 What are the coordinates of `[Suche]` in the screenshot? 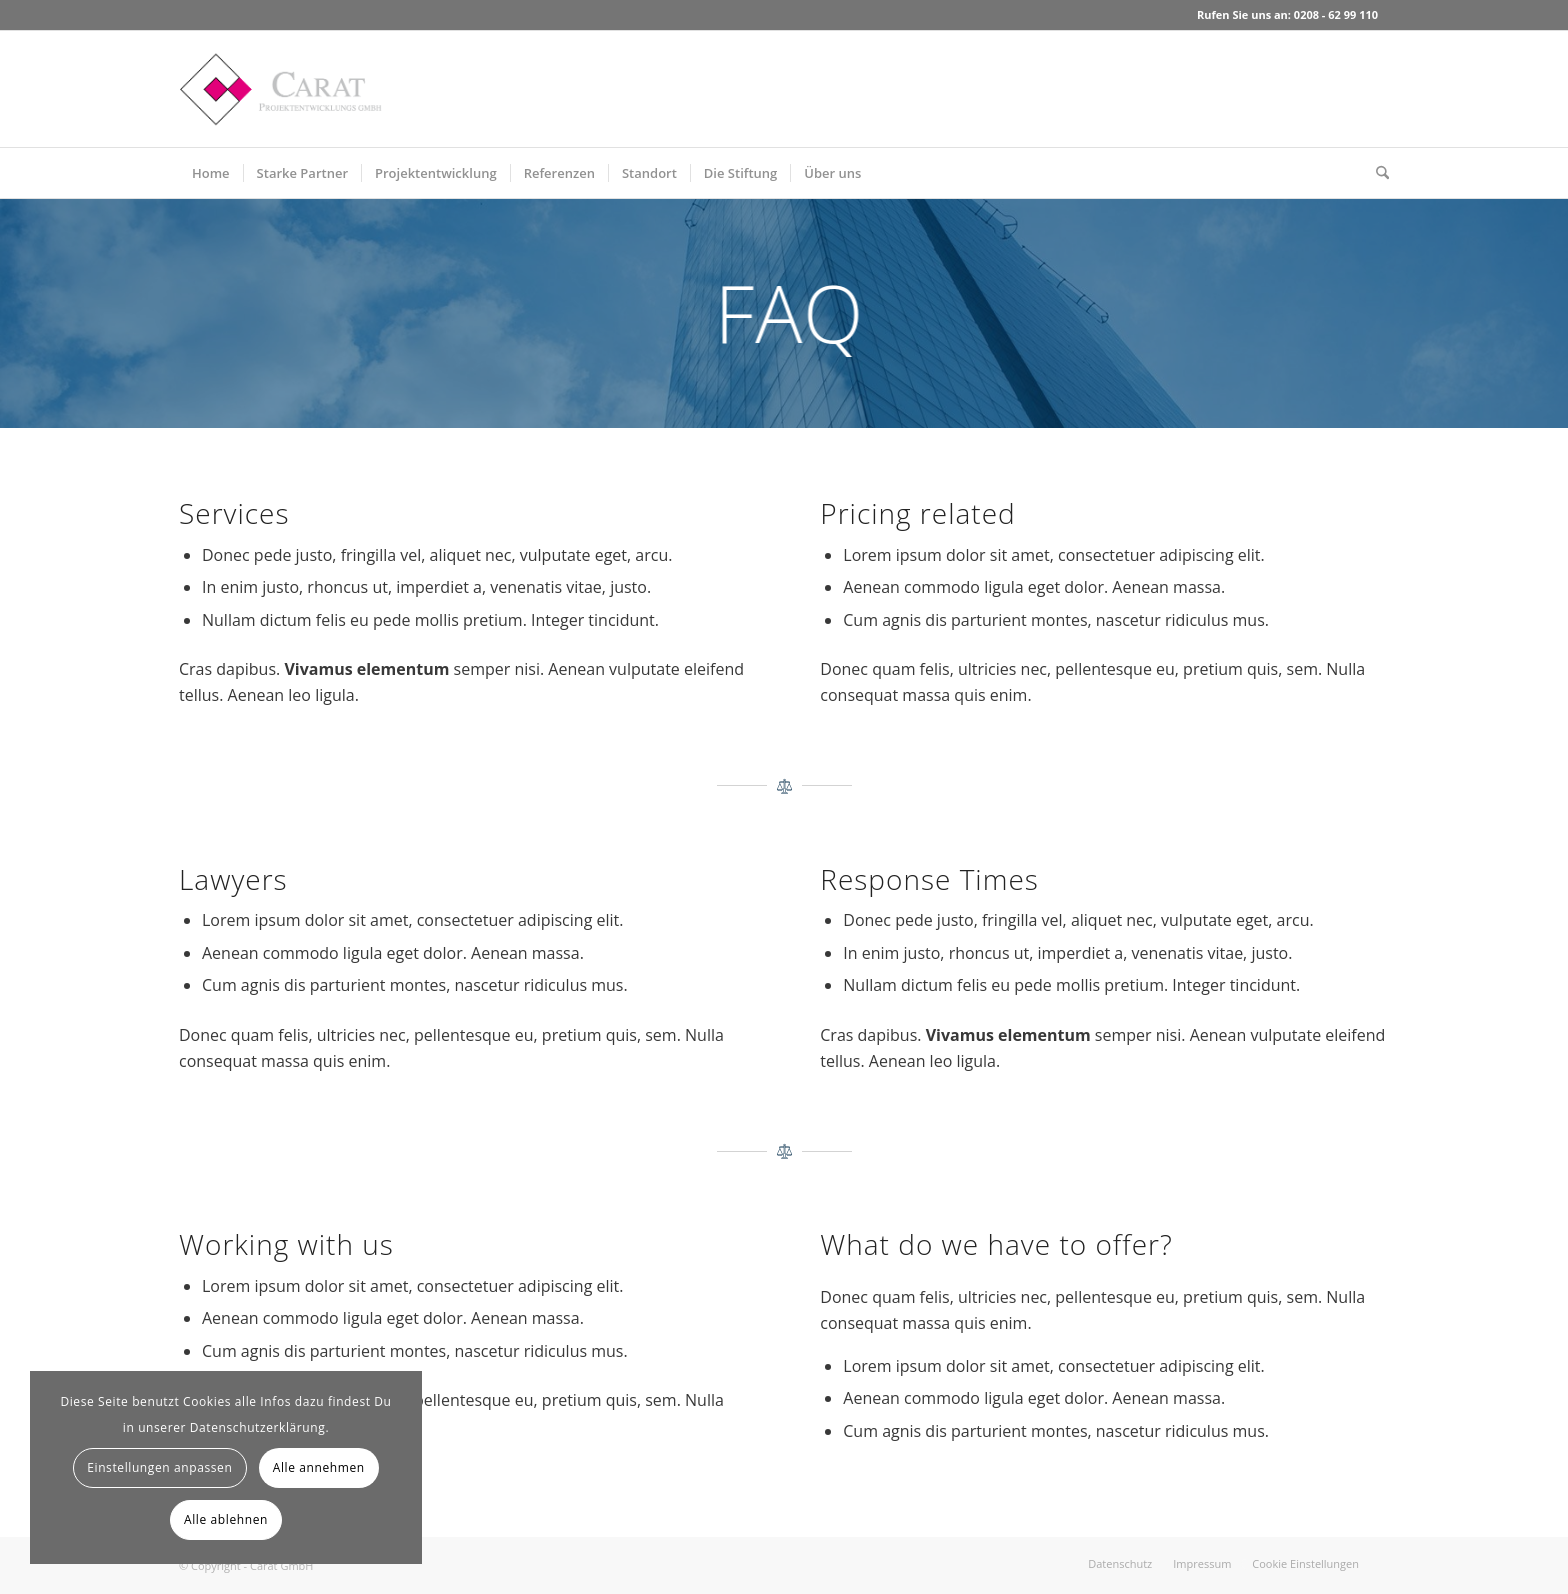 It's located at (1376, 173).